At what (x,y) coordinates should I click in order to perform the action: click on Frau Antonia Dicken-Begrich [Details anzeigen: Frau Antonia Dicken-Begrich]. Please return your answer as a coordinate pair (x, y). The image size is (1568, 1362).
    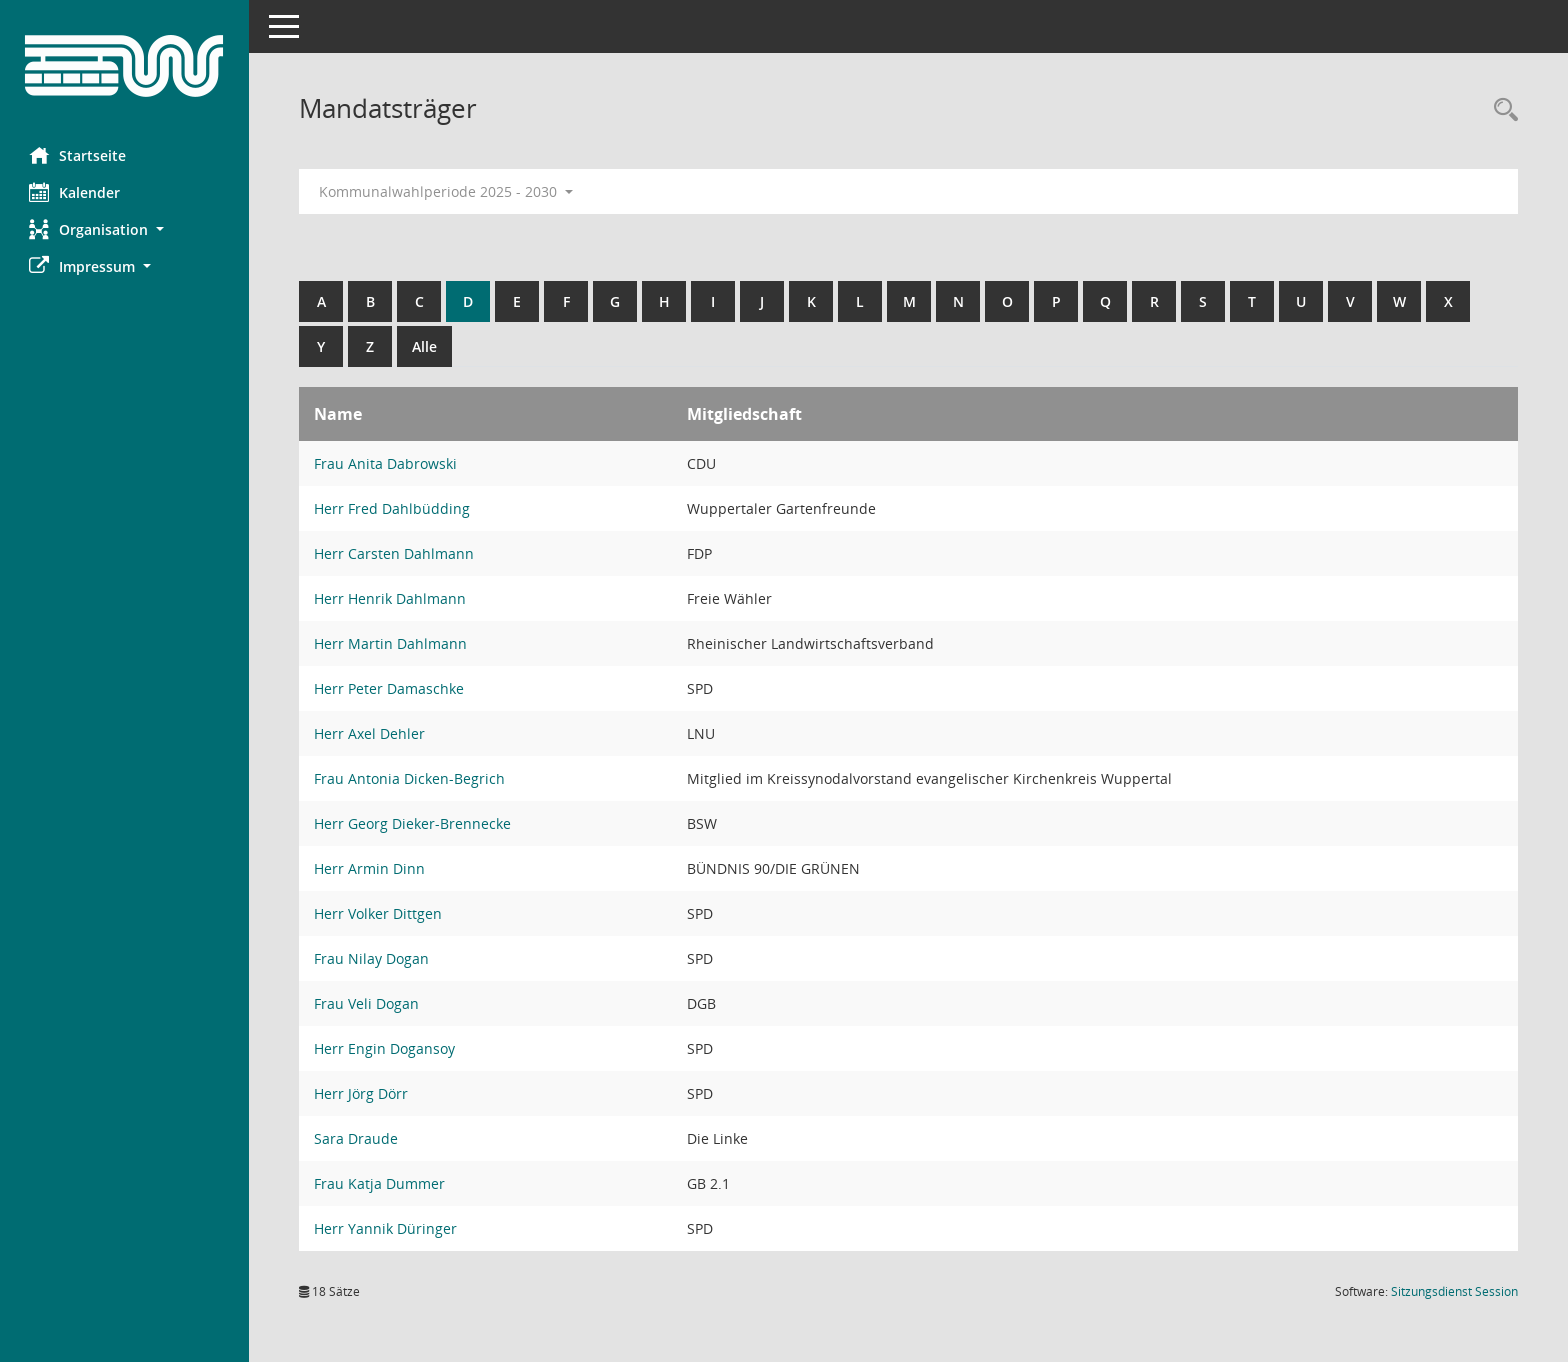
    Looking at the image, I should click on (410, 778).